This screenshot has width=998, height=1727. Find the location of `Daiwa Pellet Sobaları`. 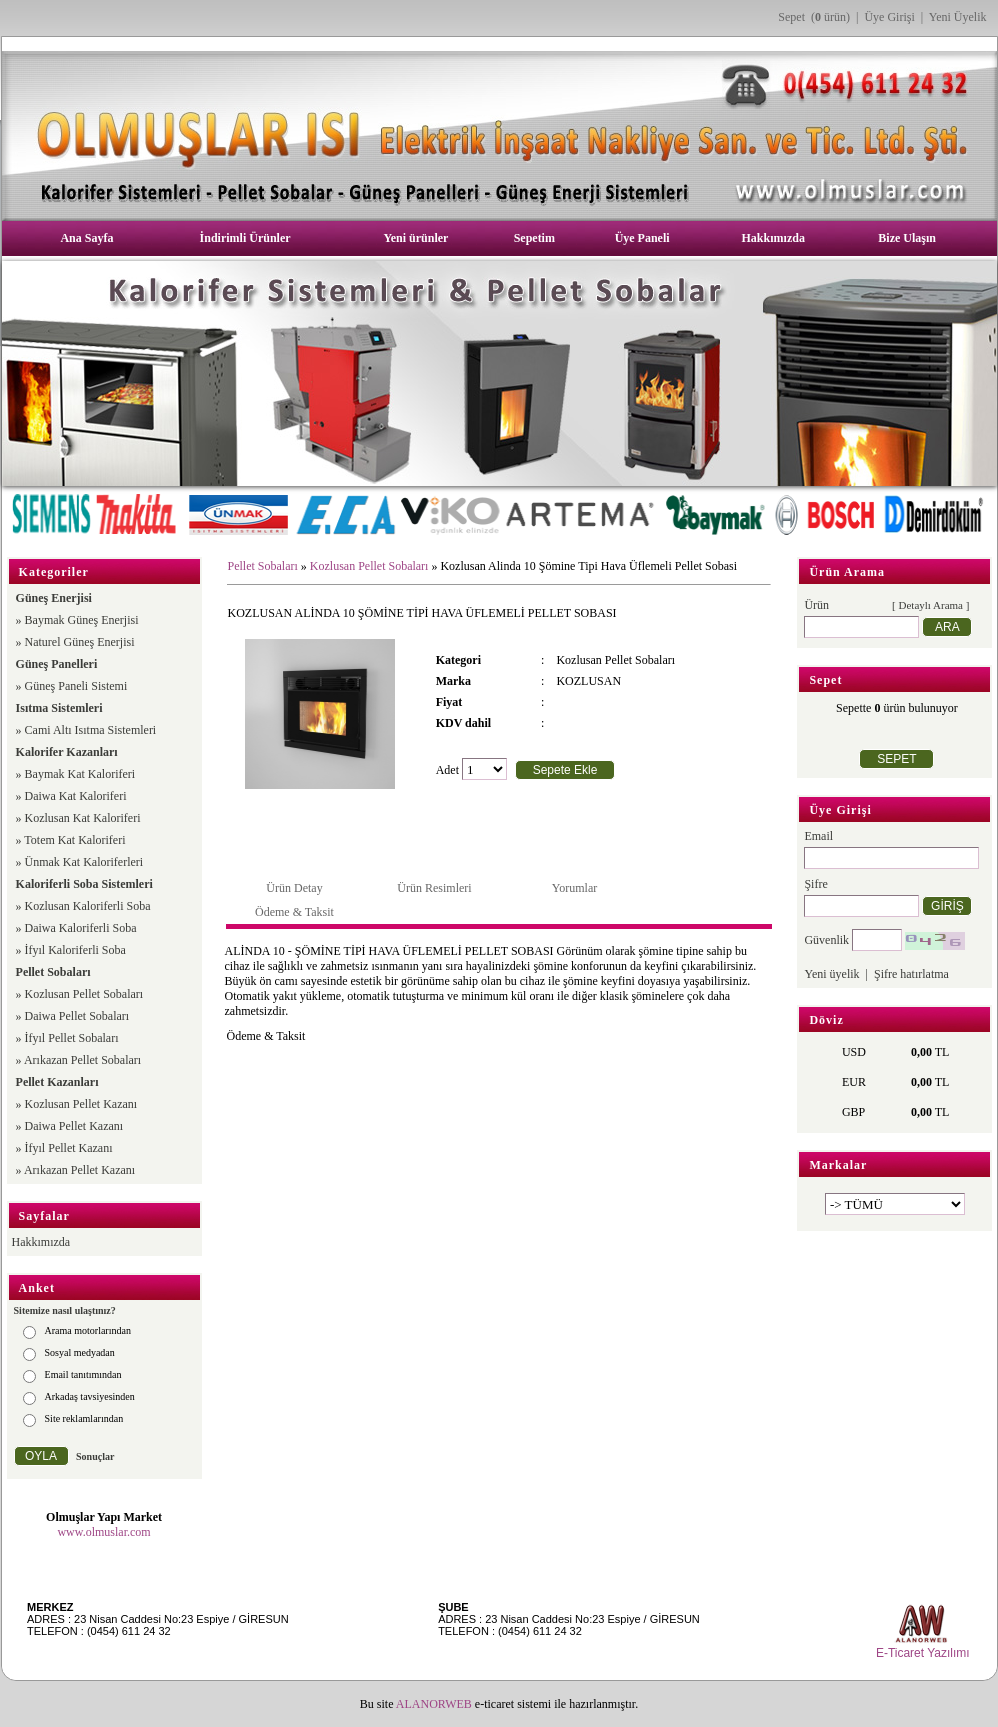

Daiwa Pellet Sobaları is located at coordinates (77, 1016).